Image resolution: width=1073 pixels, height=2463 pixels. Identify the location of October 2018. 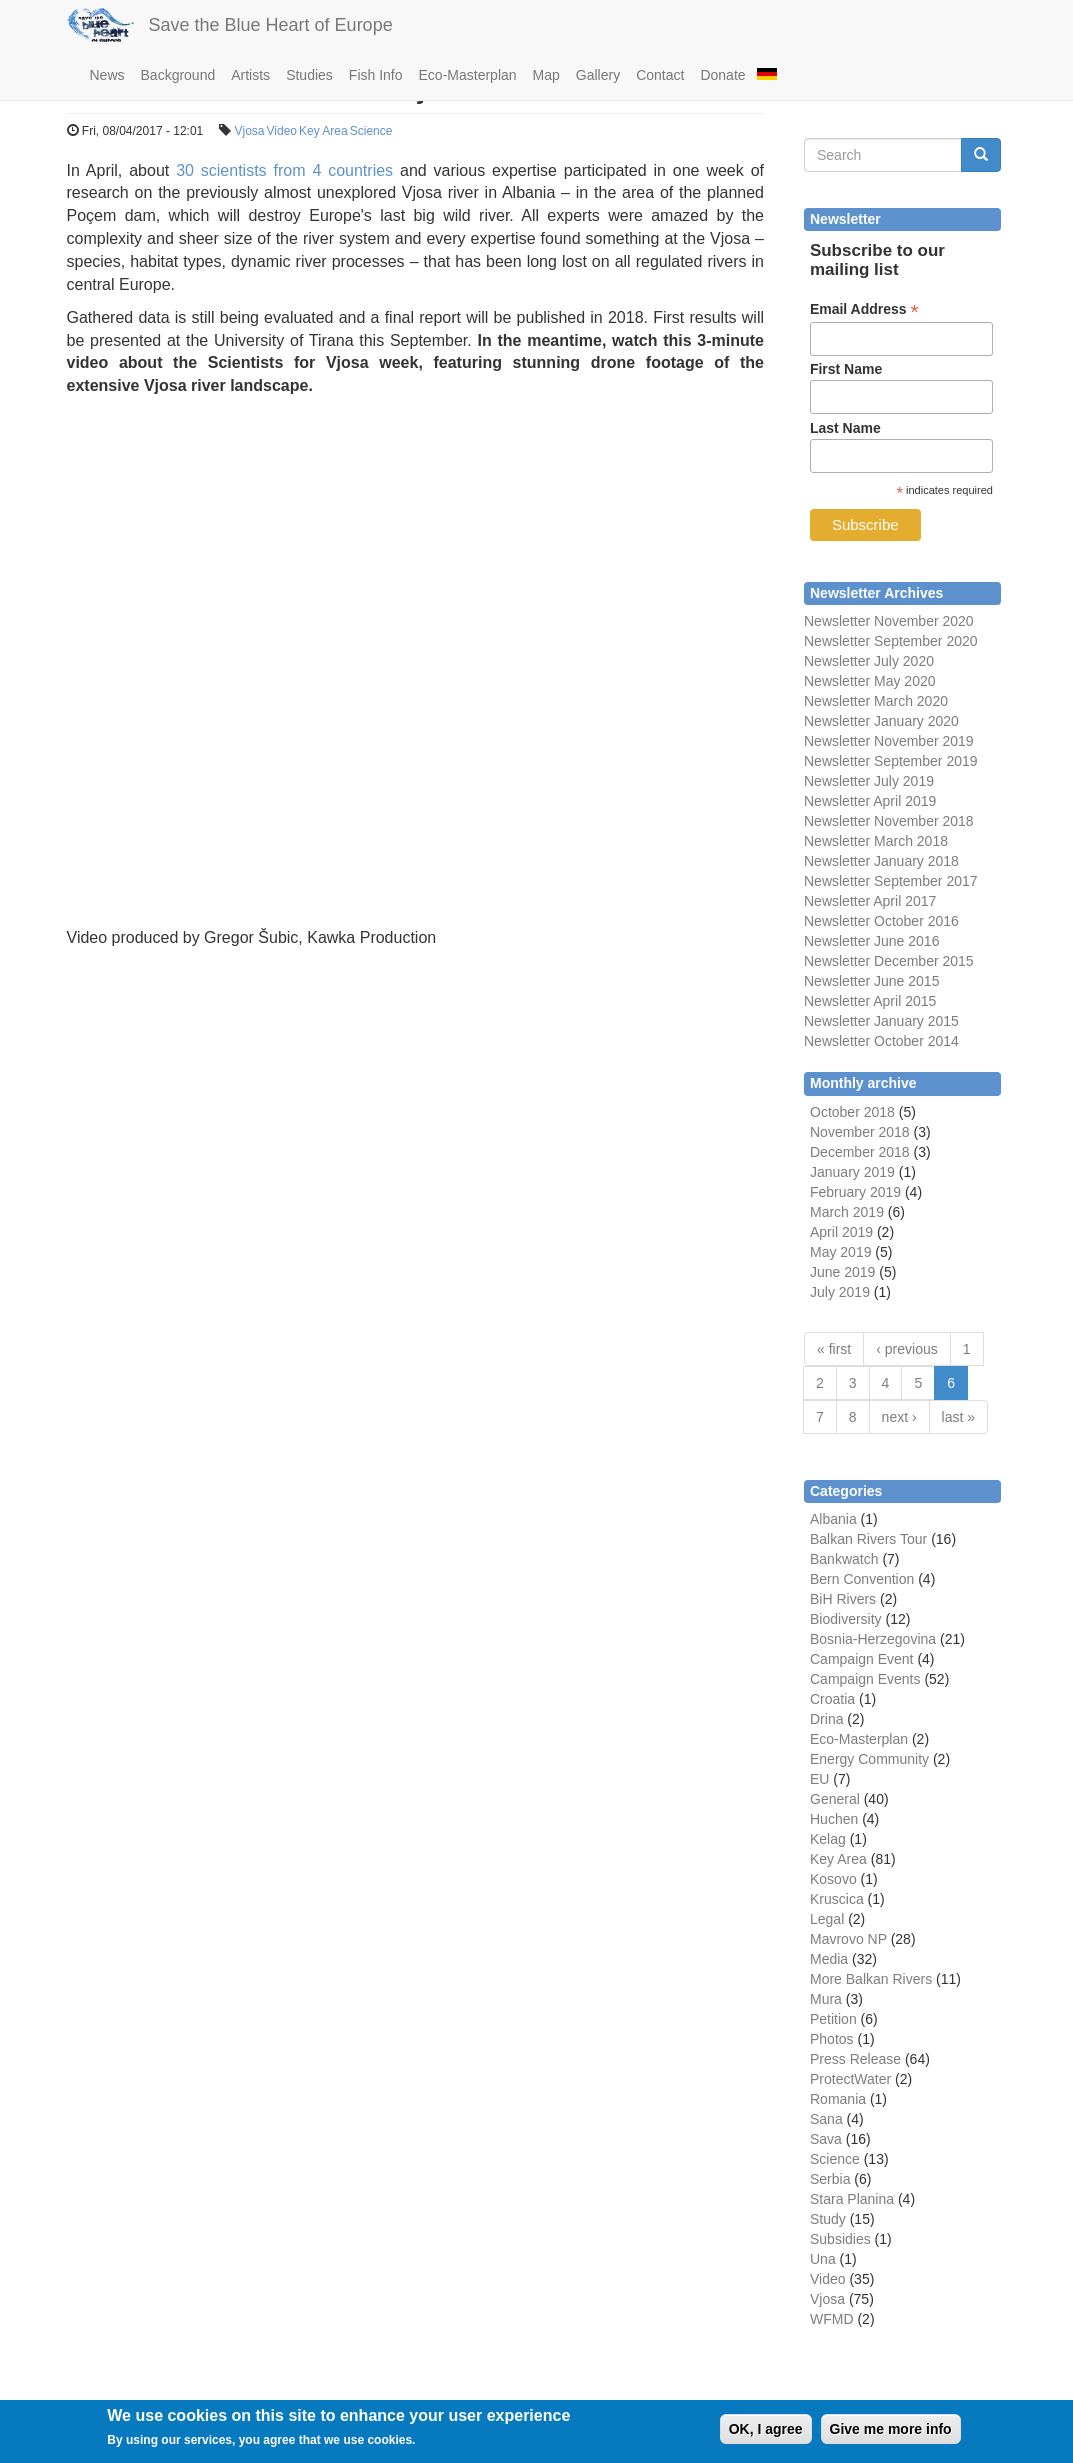
(852, 1112).